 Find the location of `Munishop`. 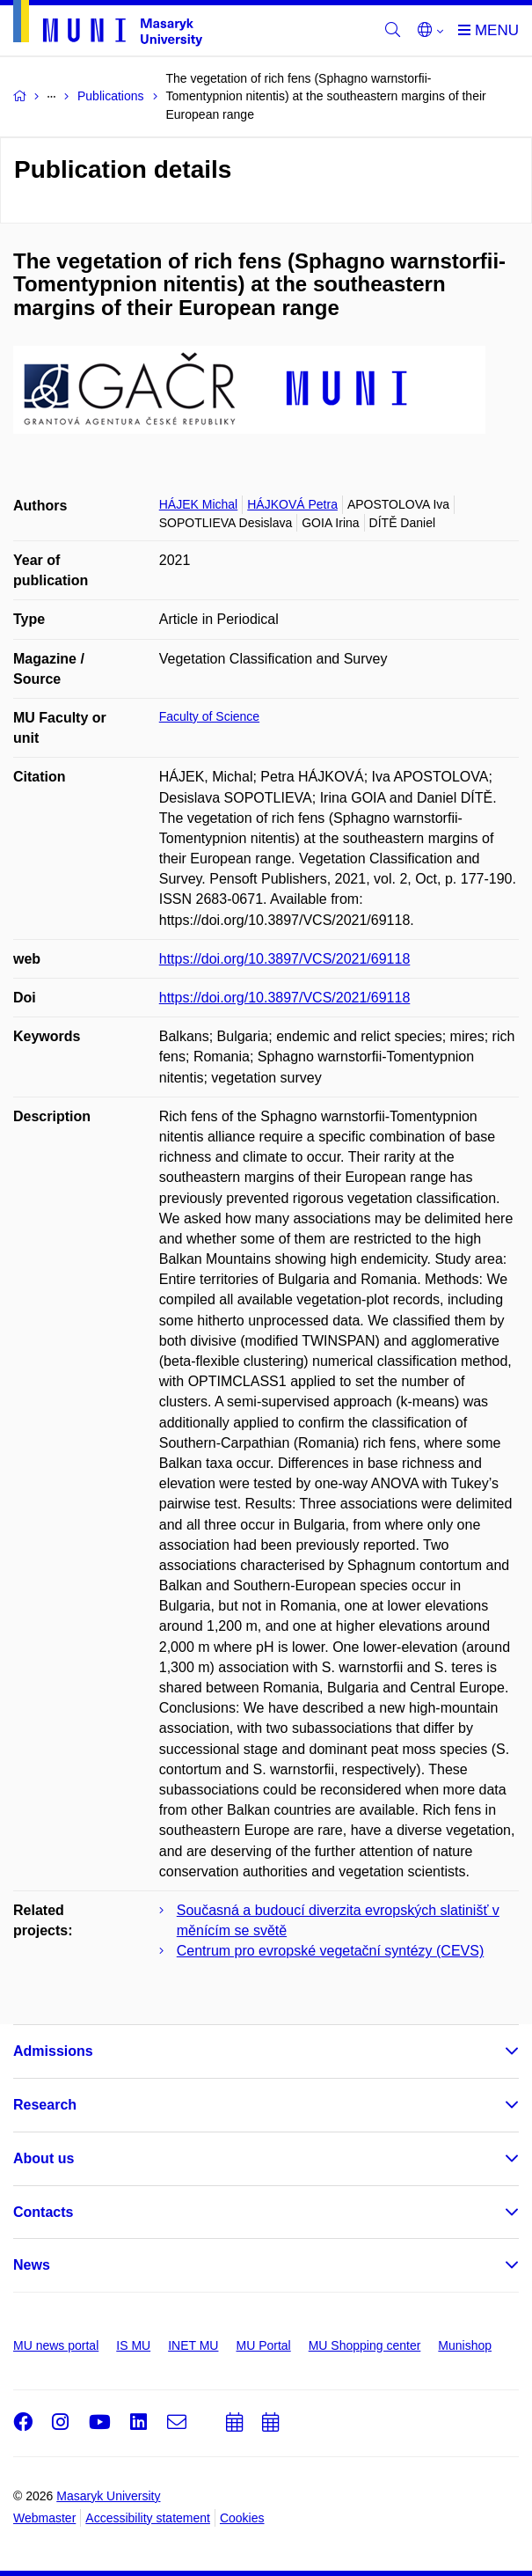

Munishop is located at coordinates (465, 2345).